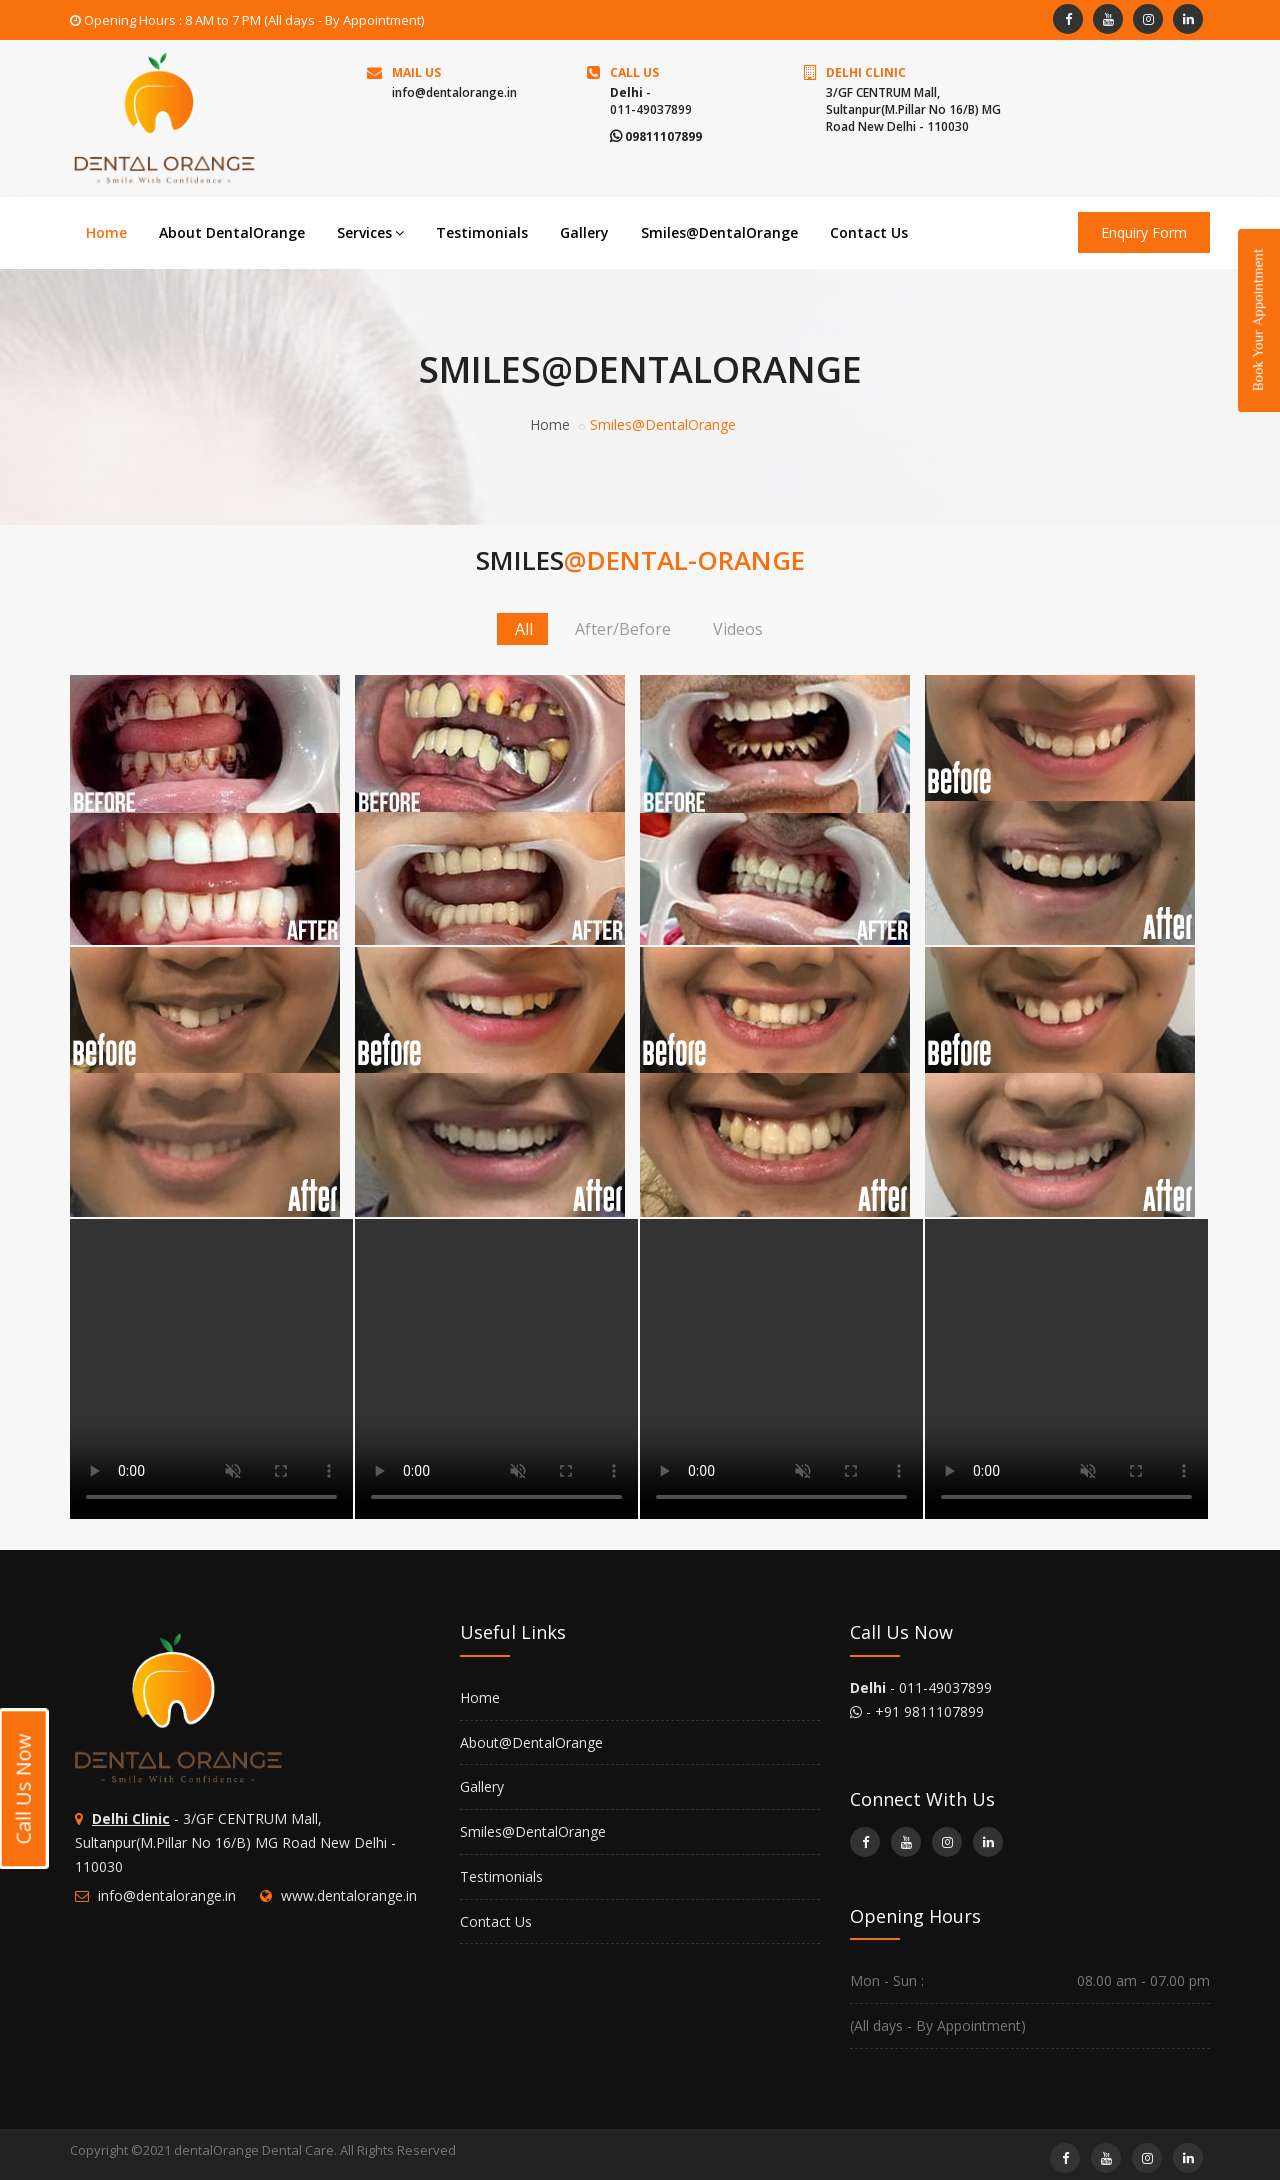  Describe the element at coordinates (482, 232) in the screenshot. I see `Testimonials` at that location.